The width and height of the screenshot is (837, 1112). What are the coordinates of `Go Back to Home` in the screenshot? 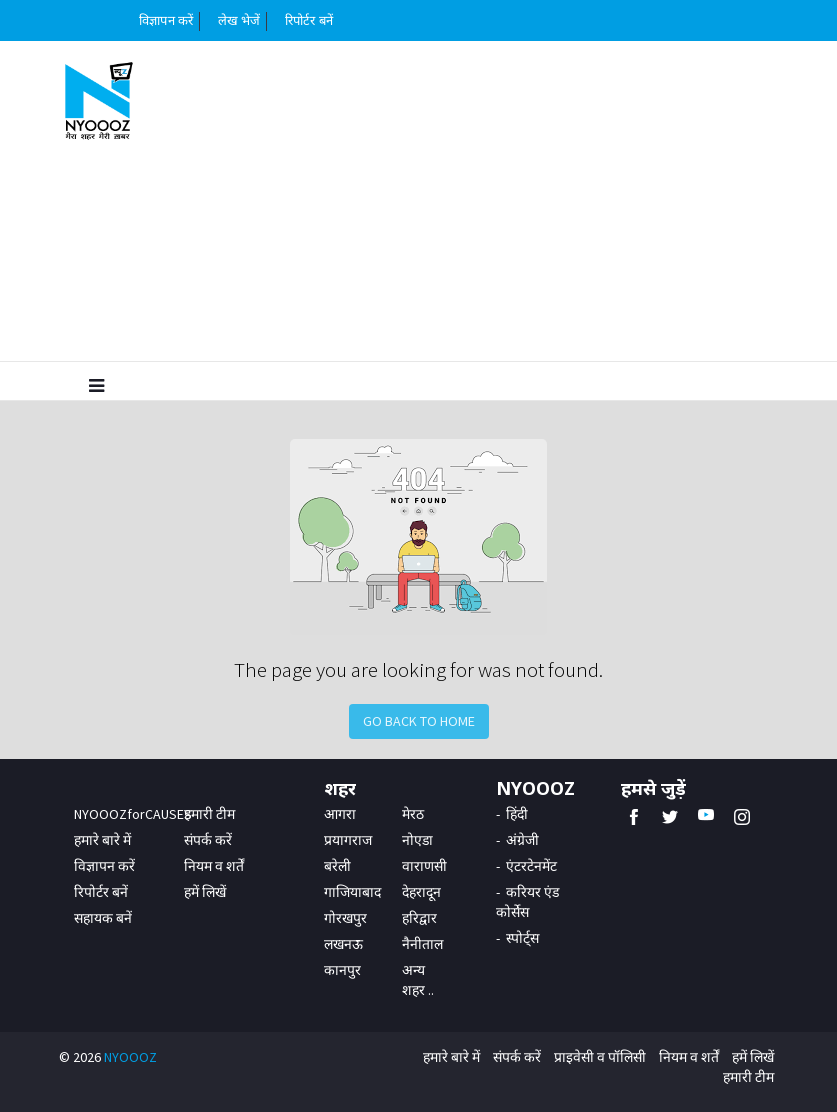 It's located at (419, 721).